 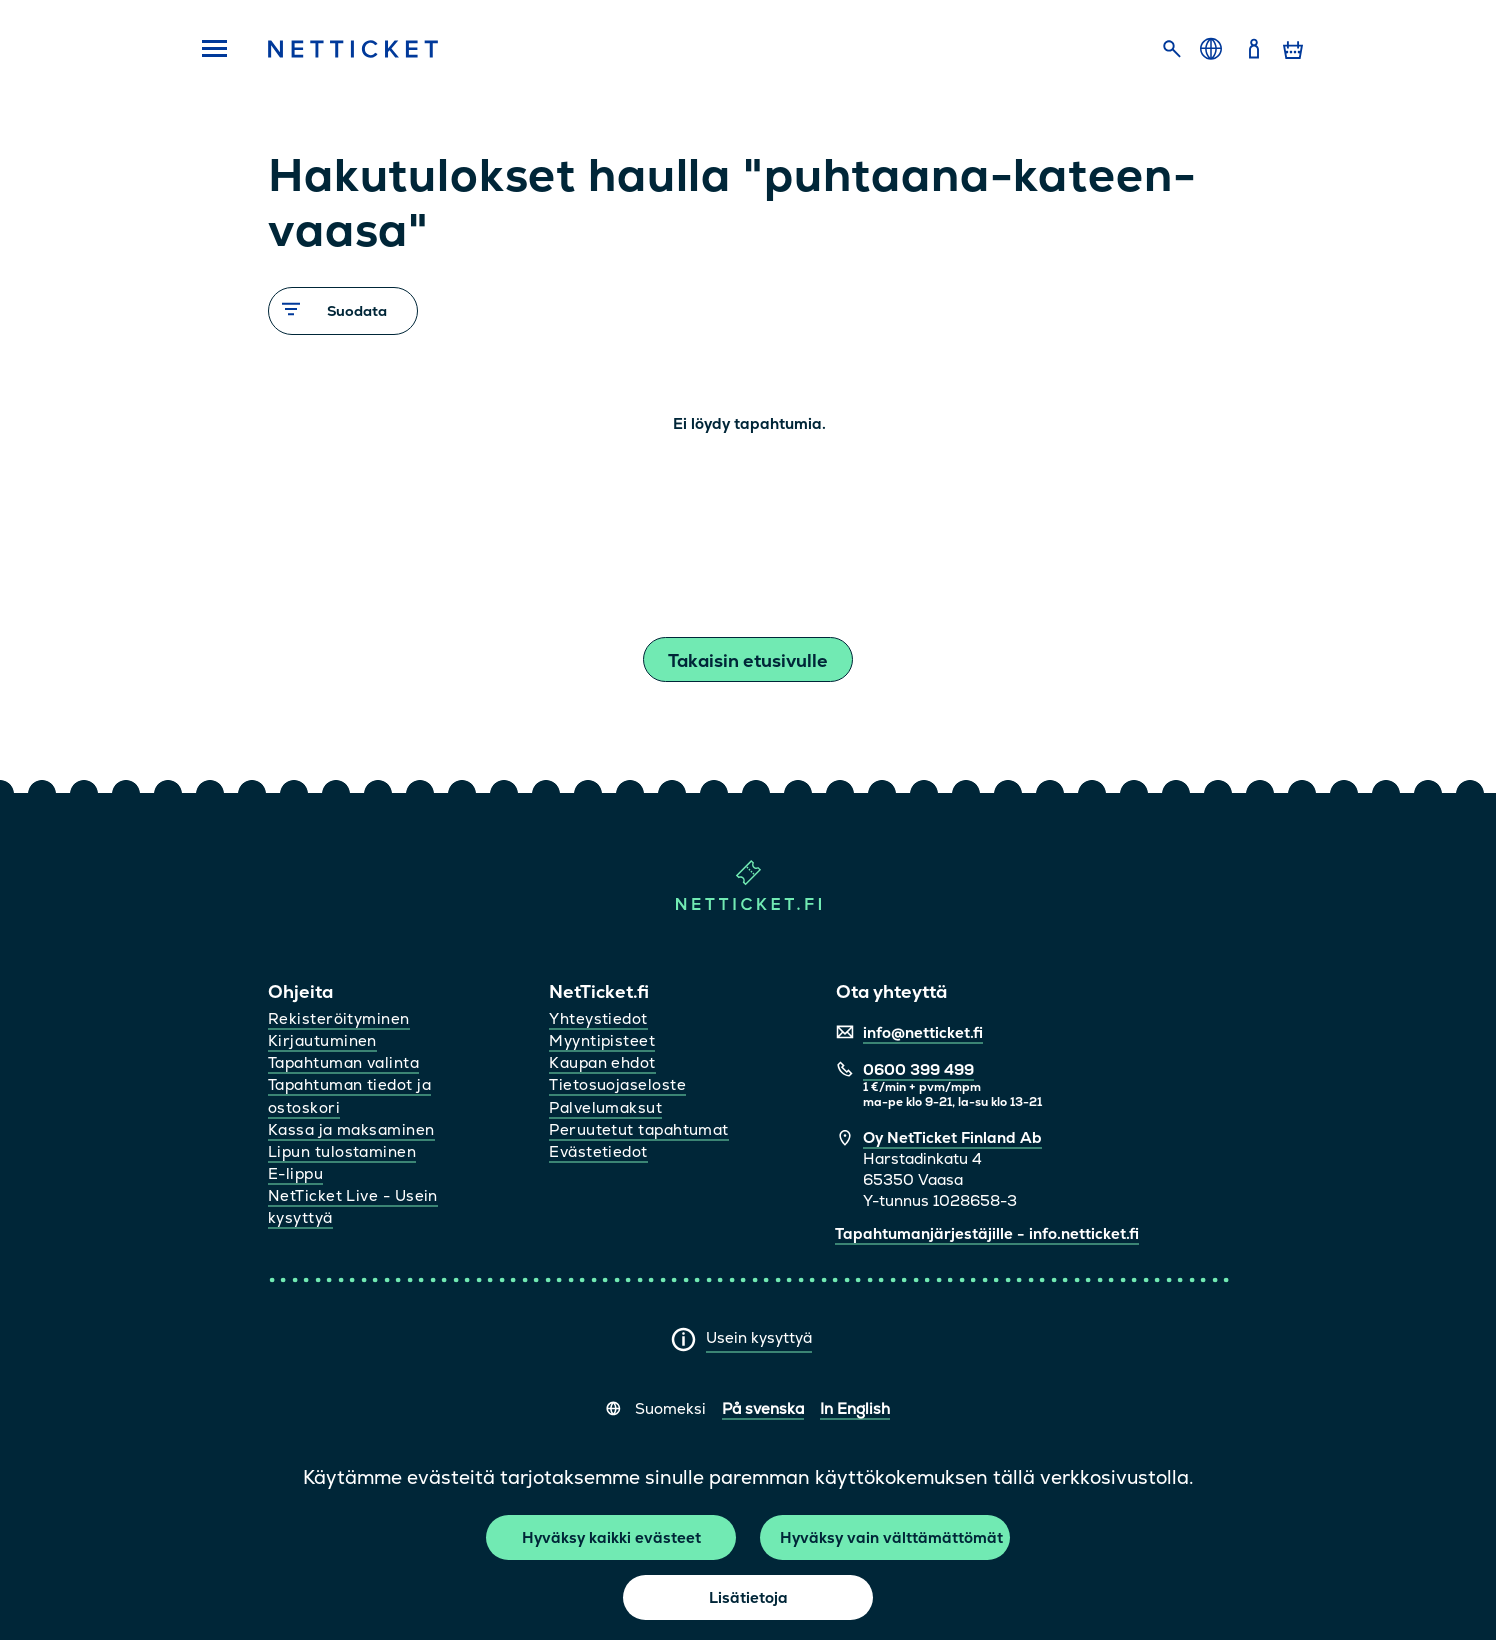 I want to click on Kaupan ehdot, so click(x=602, y=1062).